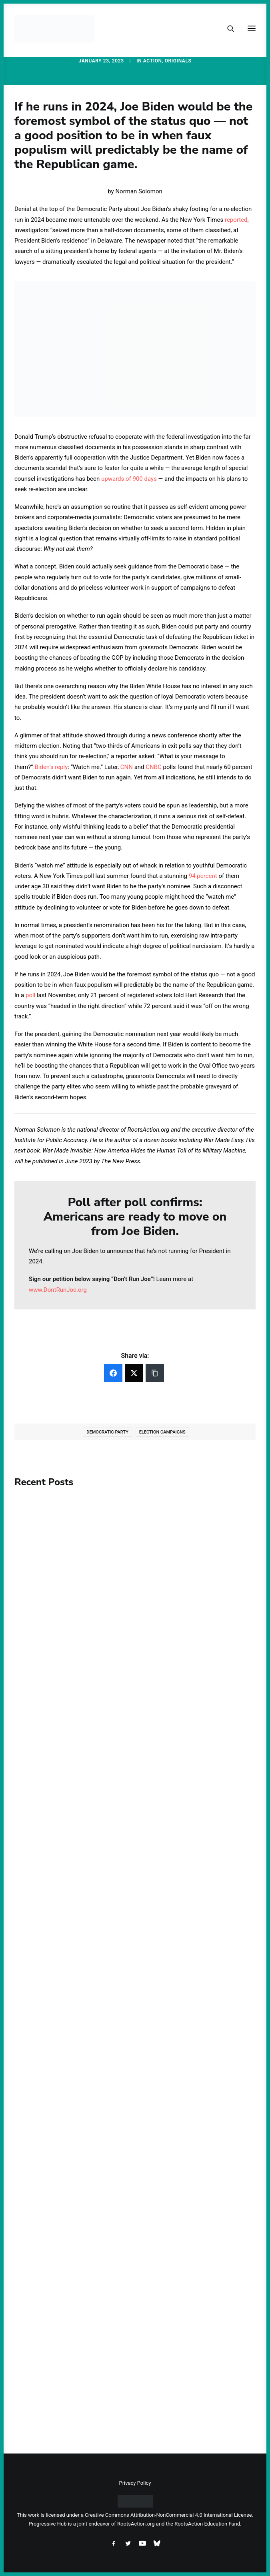 The image size is (270, 2576). Describe the element at coordinates (168, 2515) in the screenshot. I see `Creative Commons Attribution-NonCommercial 4.0 International License` at that location.